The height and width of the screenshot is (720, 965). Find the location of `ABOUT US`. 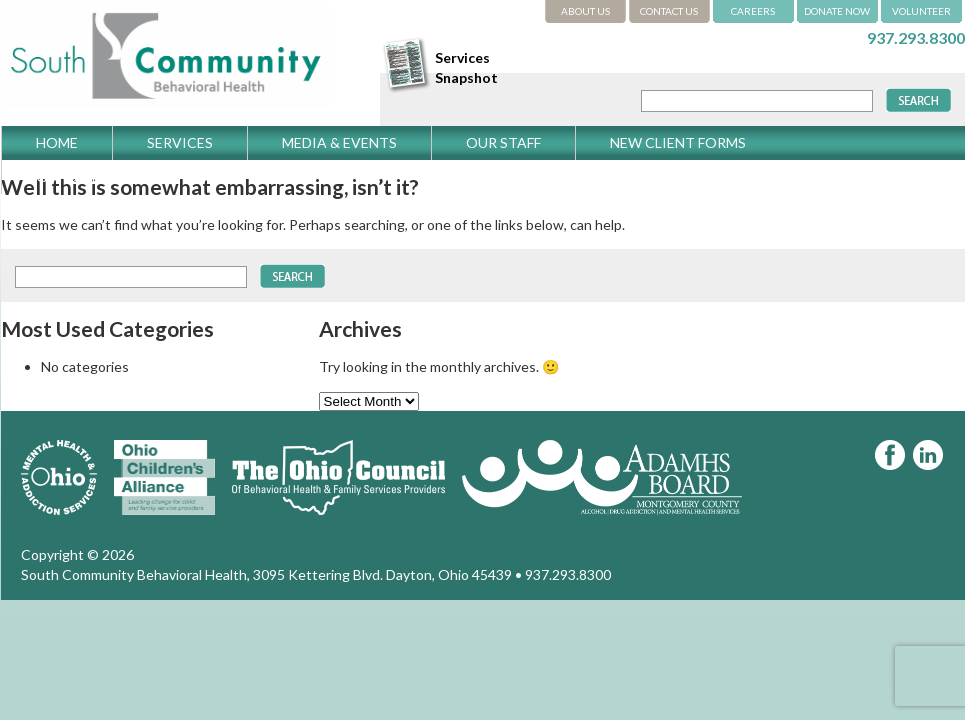

ABOUT US is located at coordinates (585, 11).